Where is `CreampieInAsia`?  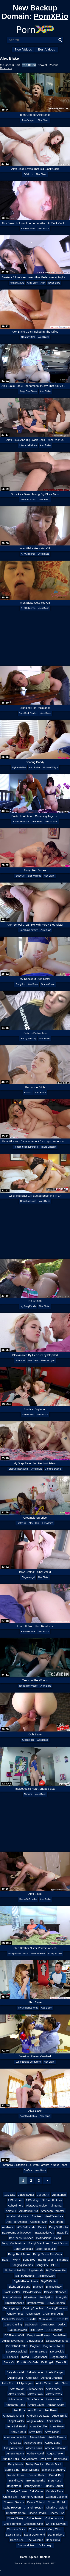
CreampieInAsia is located at coordinates (53, 2313).